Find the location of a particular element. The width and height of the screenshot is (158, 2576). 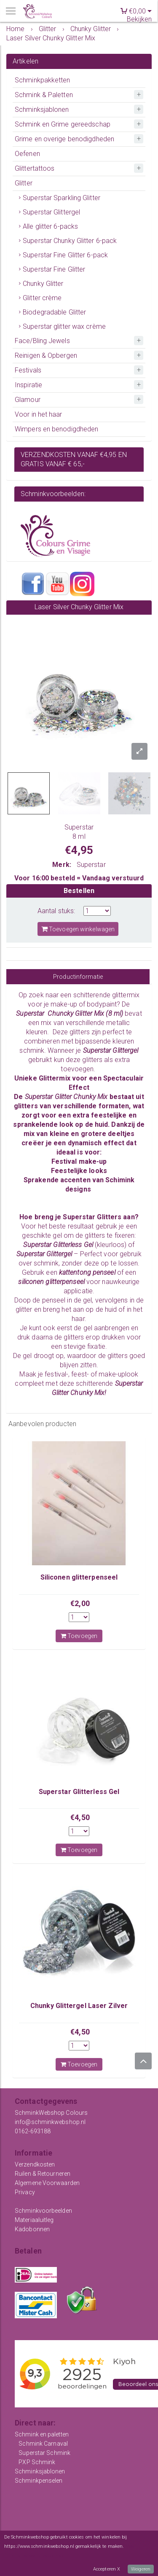

Productinformatie is located at coordinates (78, 976).